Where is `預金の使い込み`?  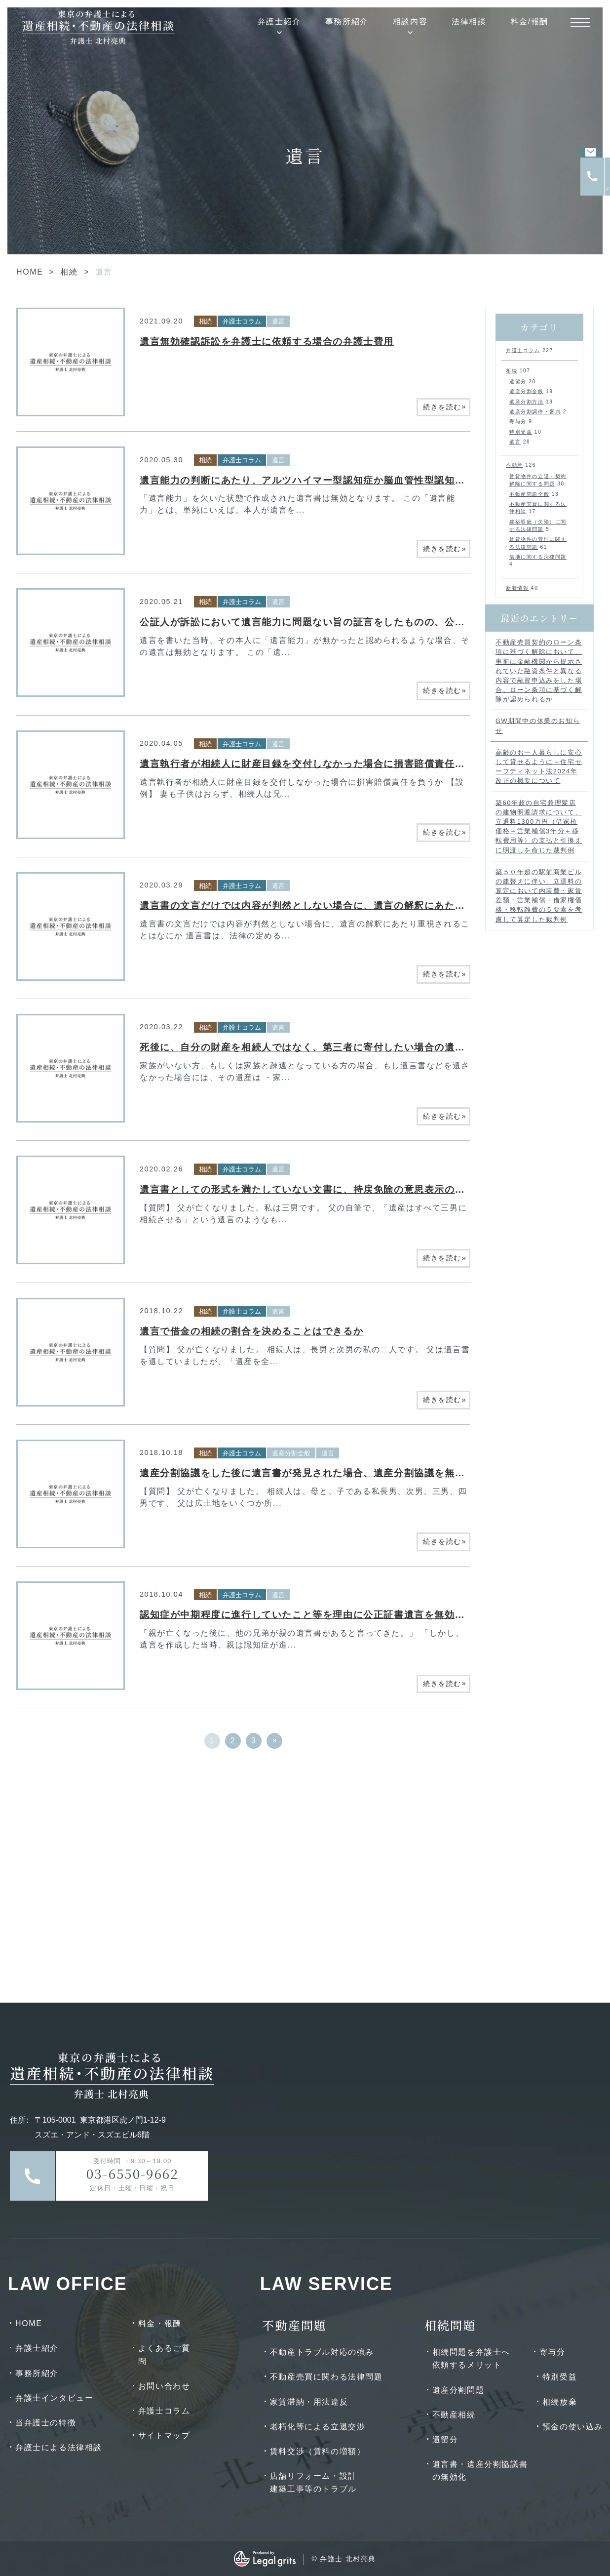
預金の使い込み is located at coordinates (572, 2426).